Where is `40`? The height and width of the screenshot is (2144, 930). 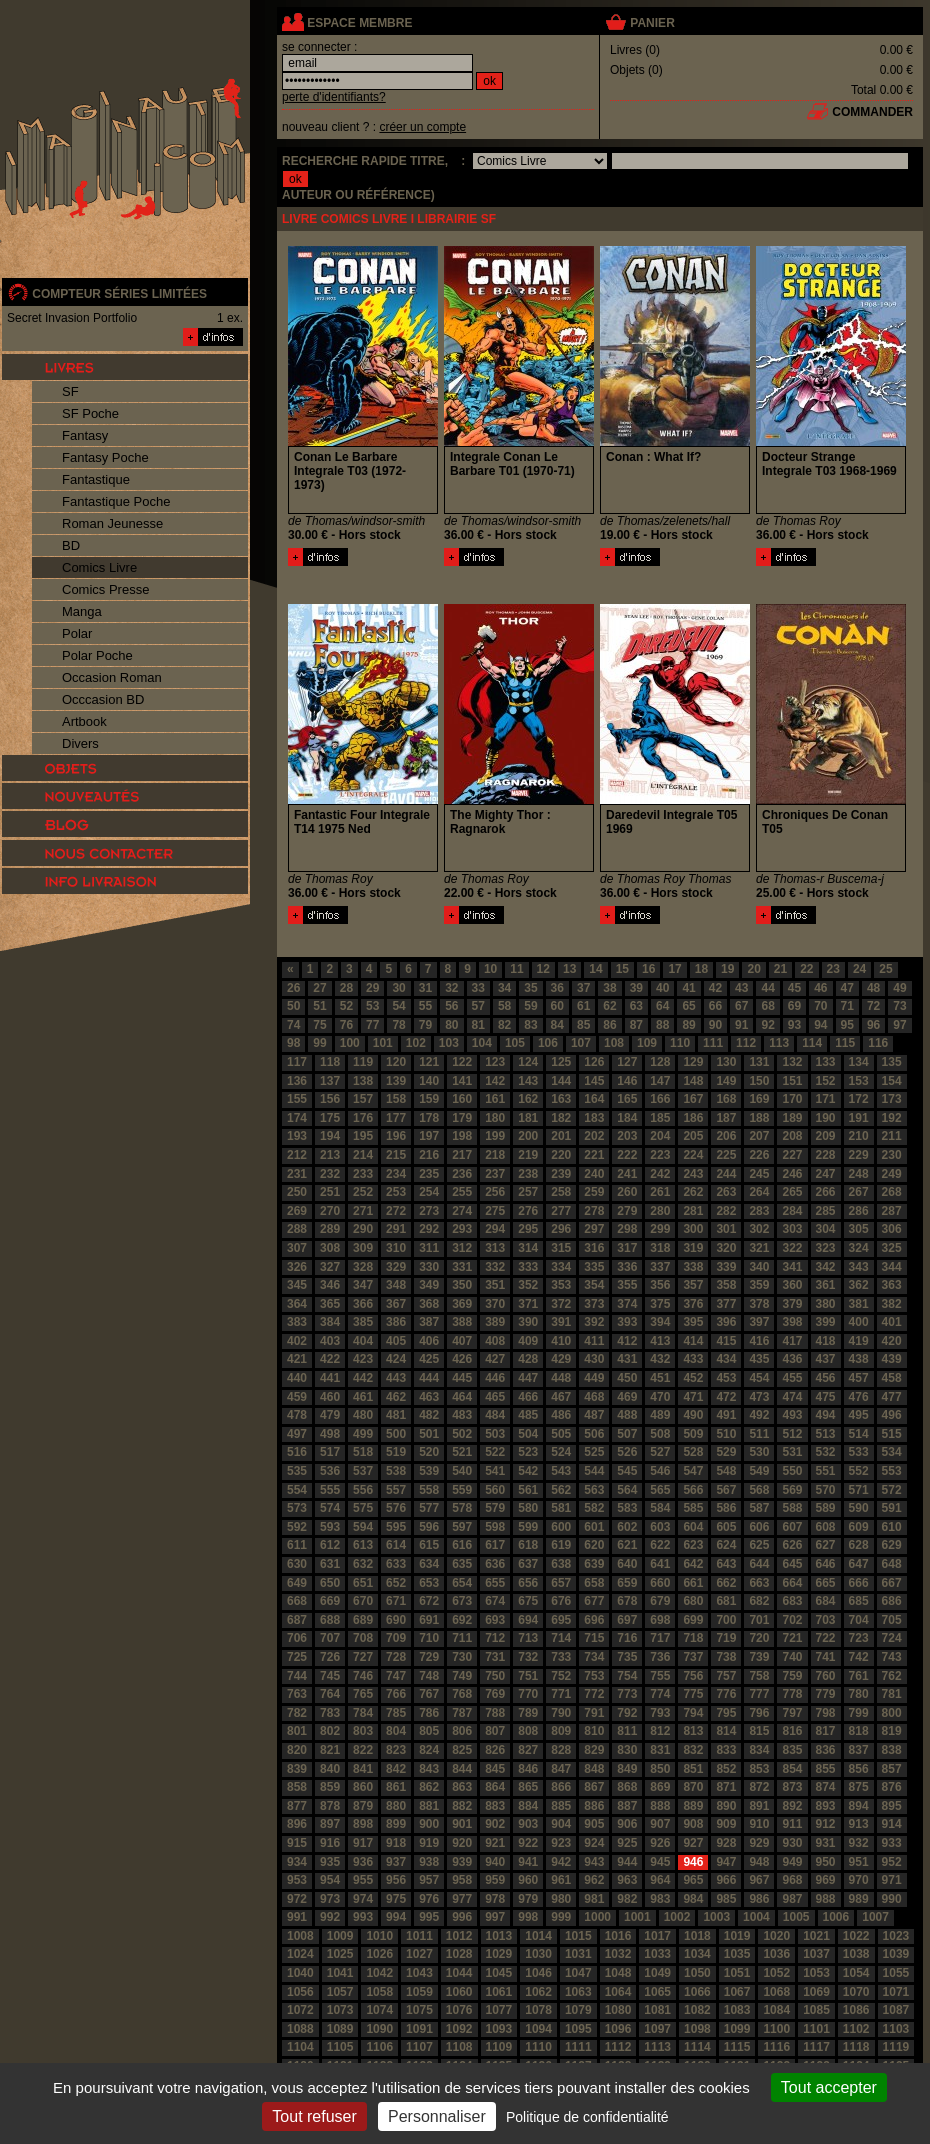
40 is located at coordinates (662, 988).